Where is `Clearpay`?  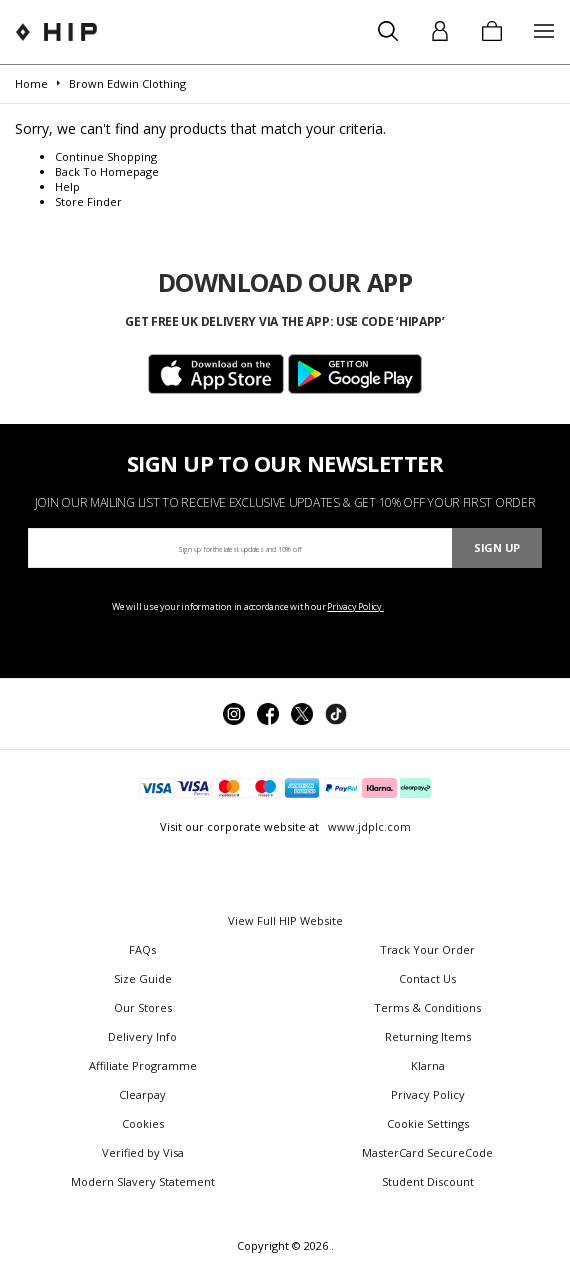 Clearpay is located at coordinates (142, 1094).